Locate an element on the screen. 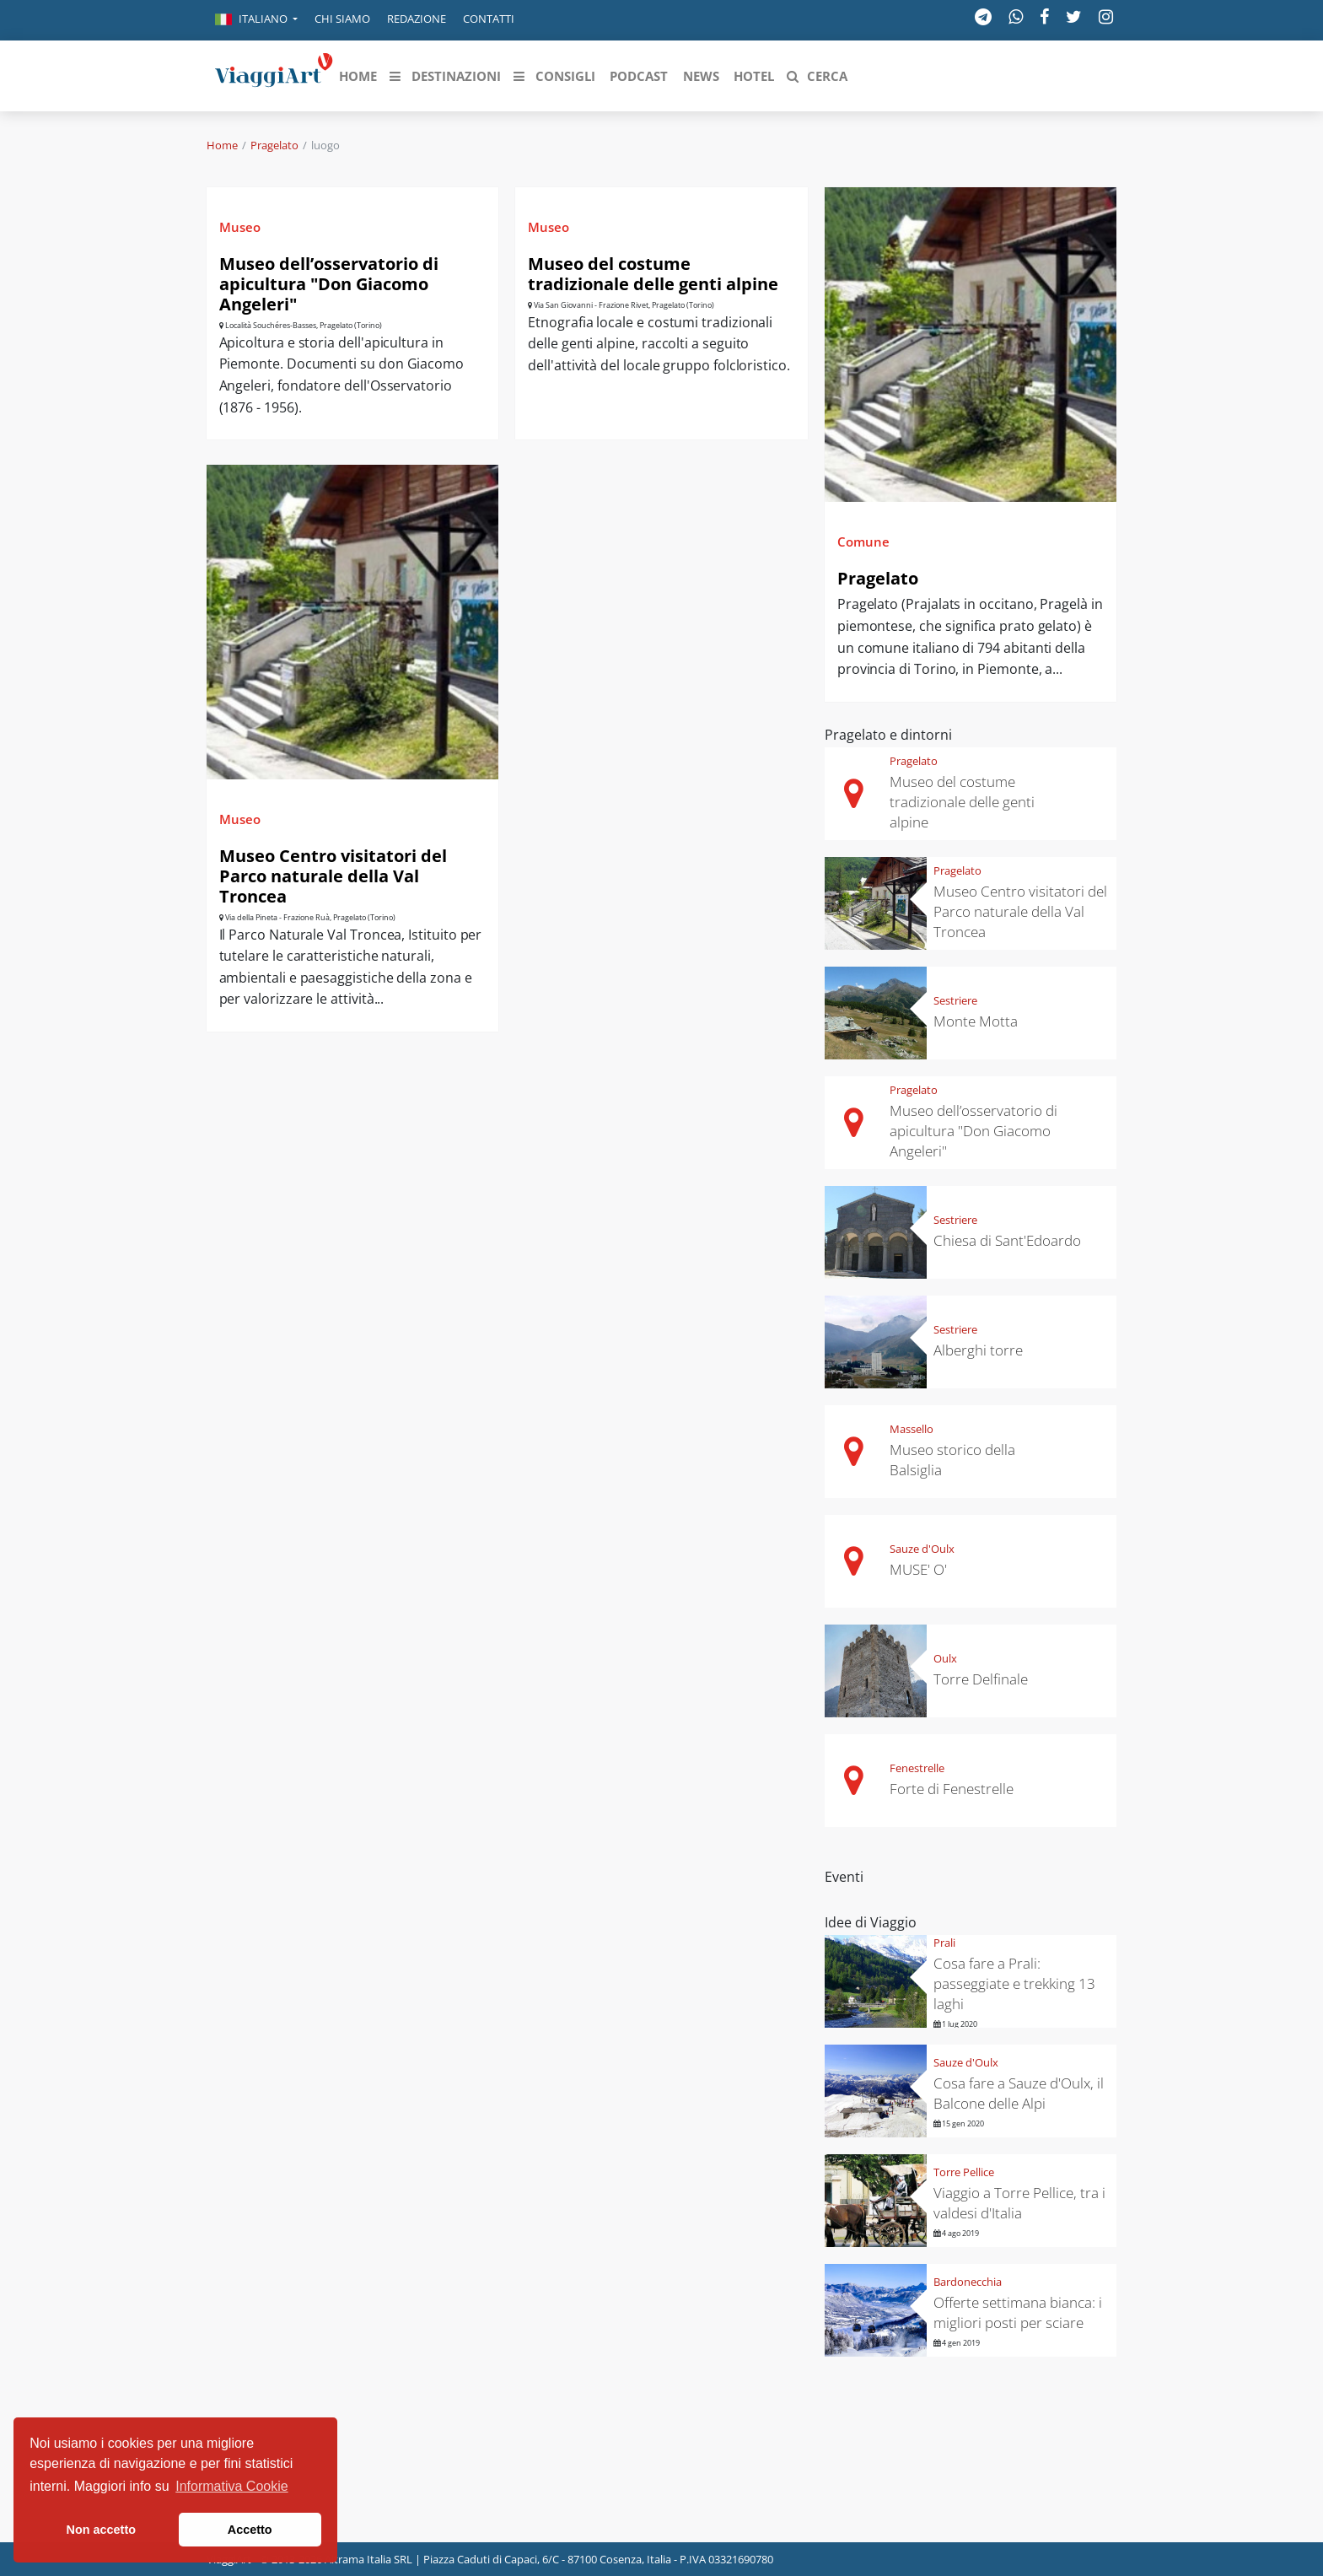  Museo del costume tradizionale delle genti alpine is located at coordinates (653, 273).